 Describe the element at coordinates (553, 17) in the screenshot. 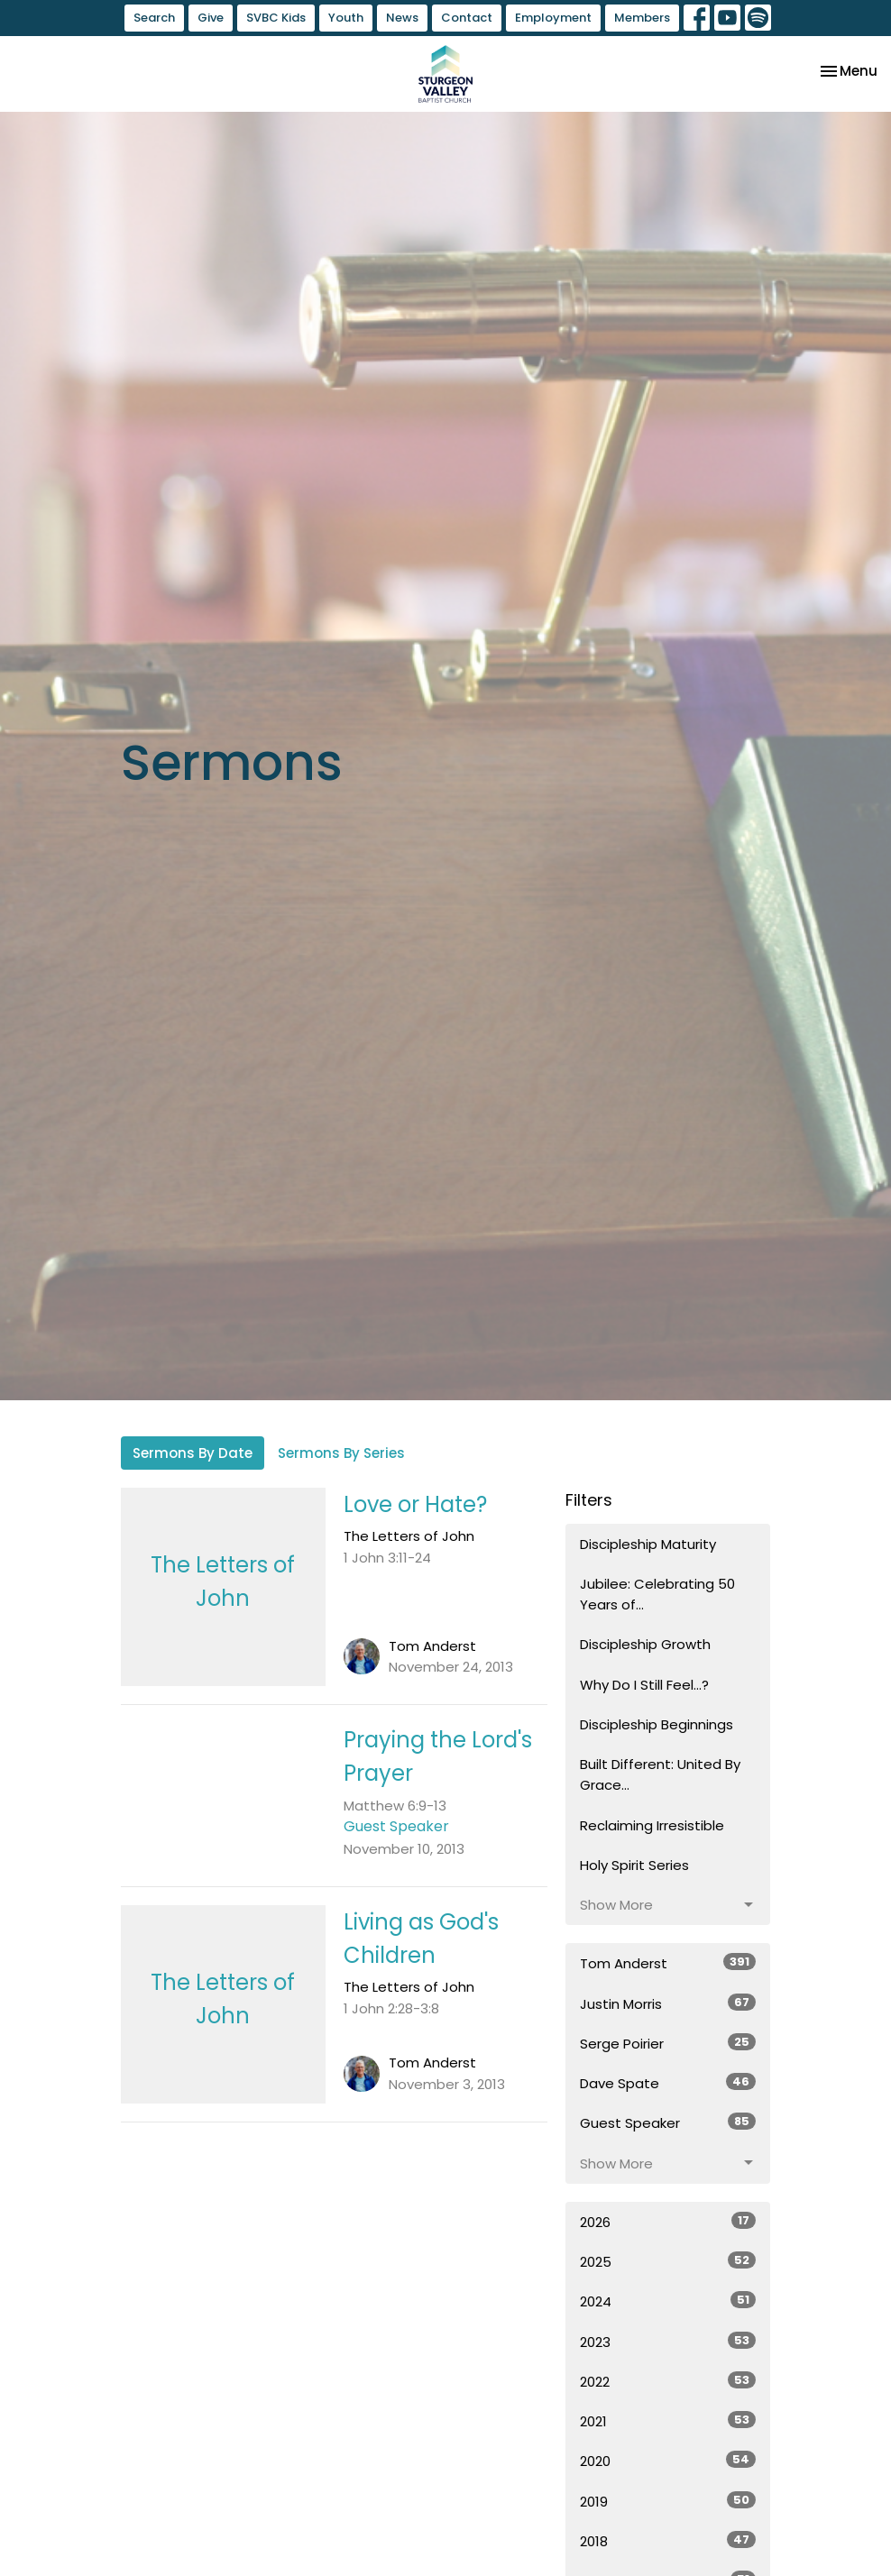

I see `Employment` at that location.